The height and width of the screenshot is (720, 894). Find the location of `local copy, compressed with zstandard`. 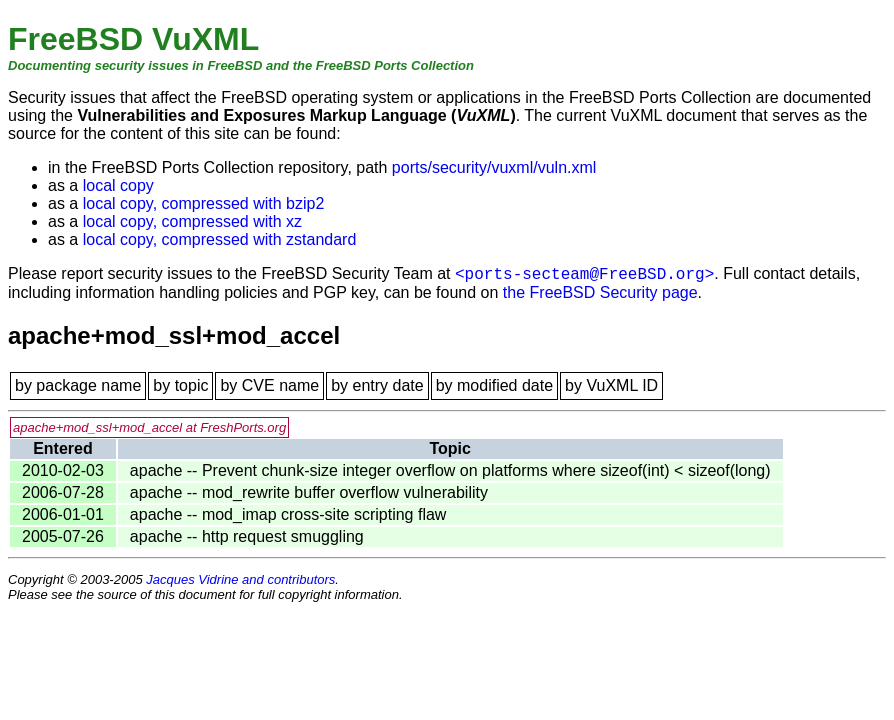

local copy, compressed with zstandard is located at coordinates (220, 239).